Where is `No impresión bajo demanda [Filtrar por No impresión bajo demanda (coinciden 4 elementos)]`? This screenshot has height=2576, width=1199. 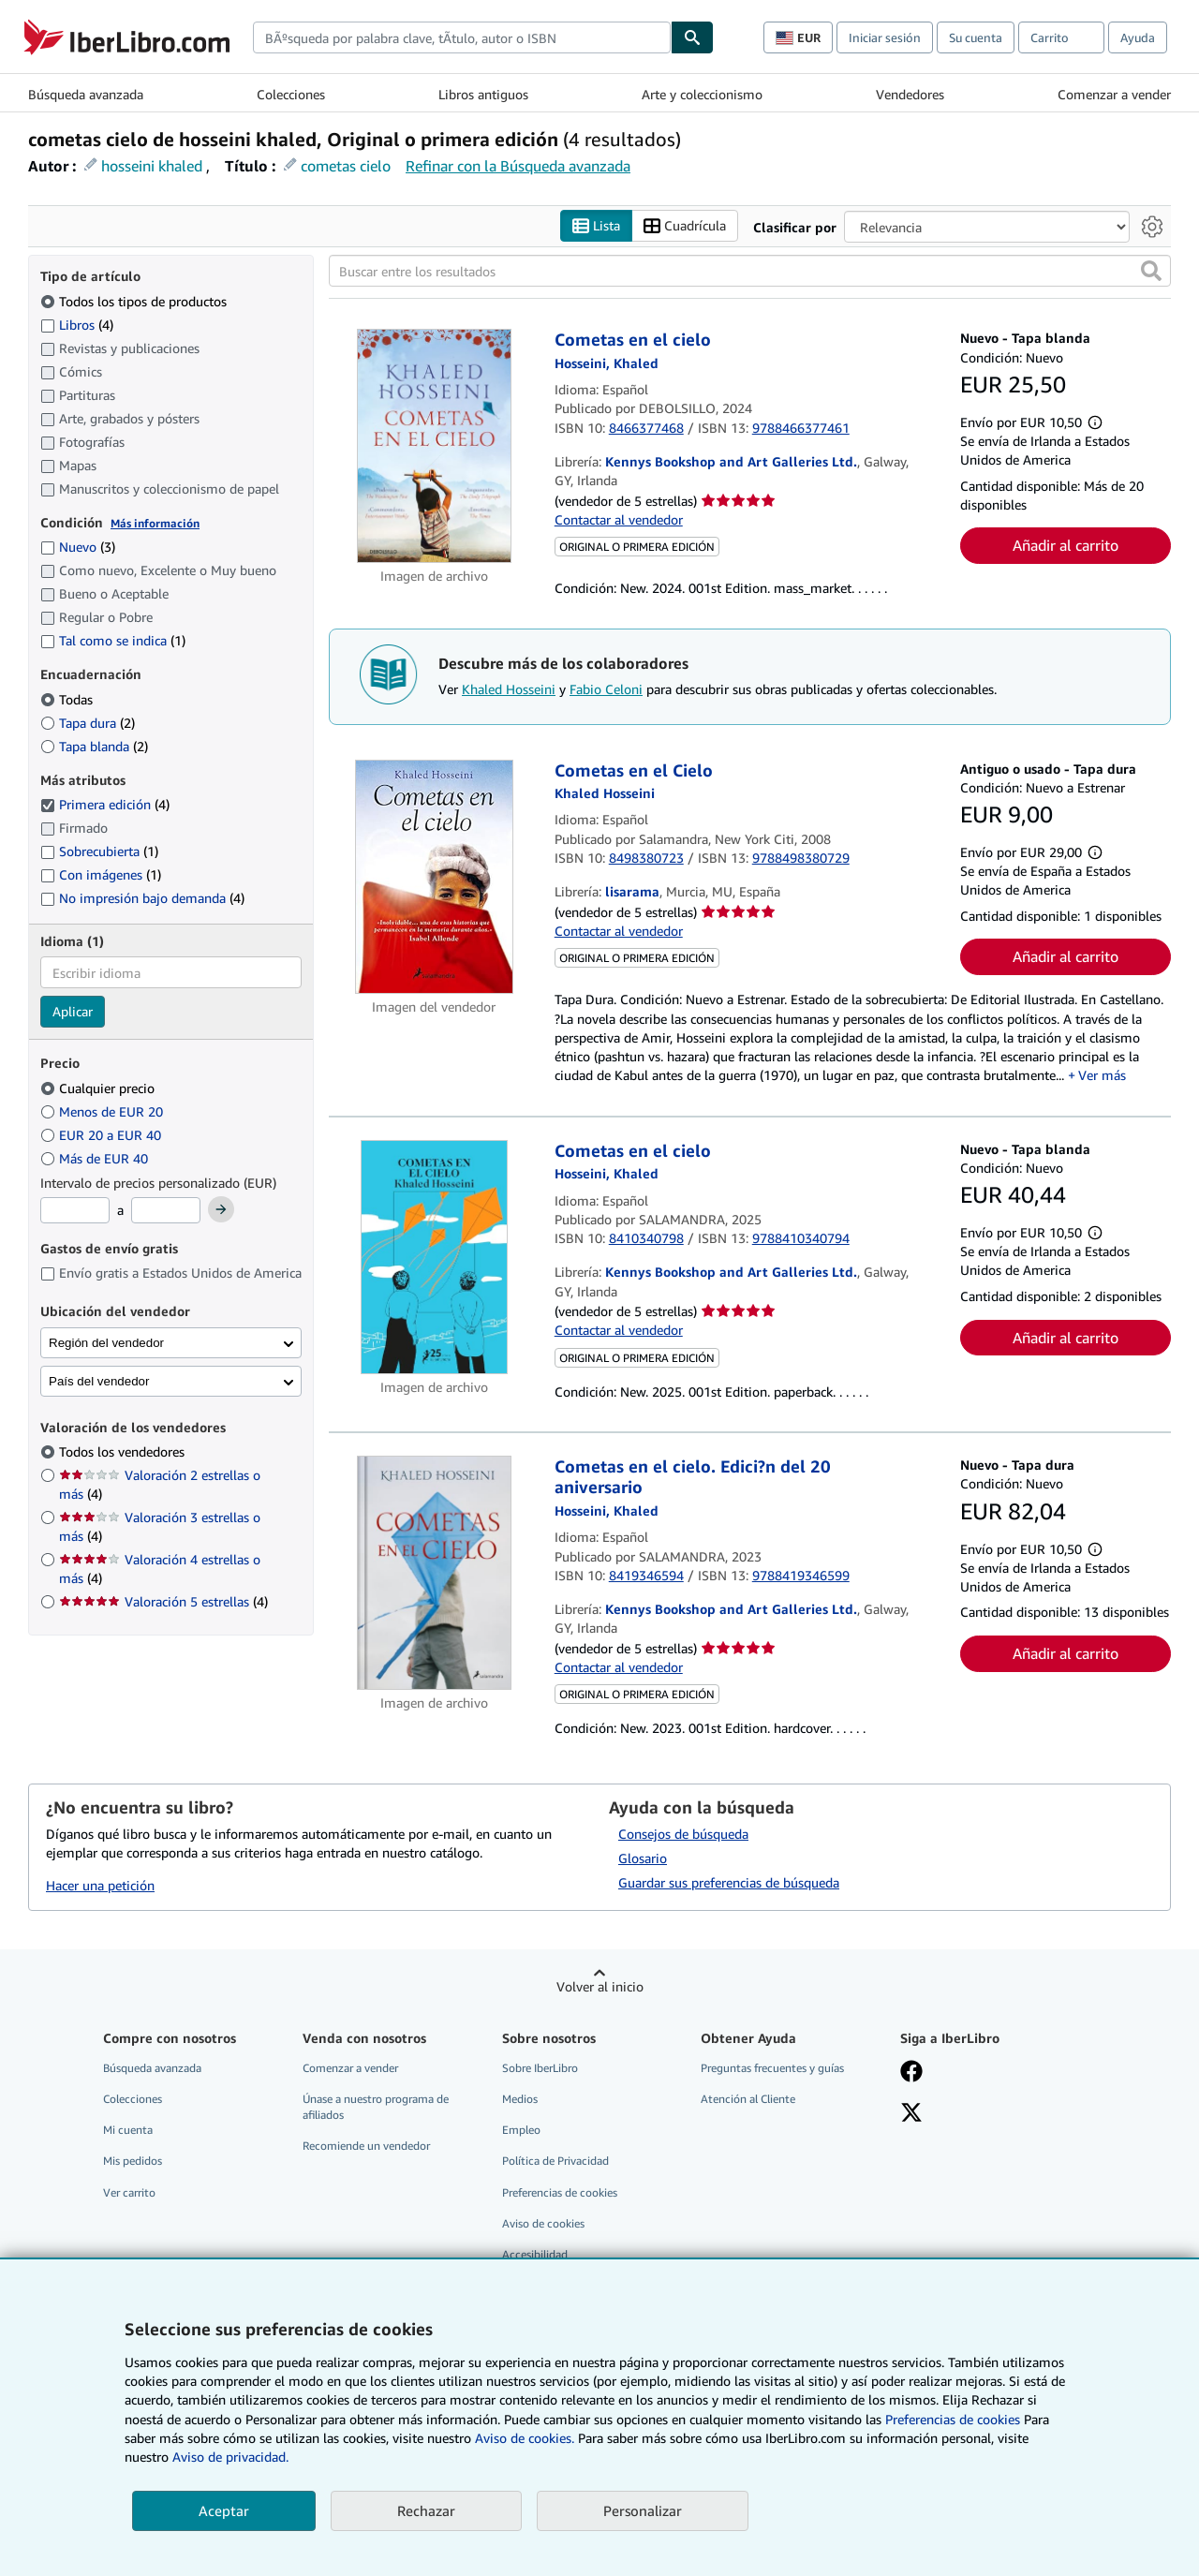
No impresión bajo demanda [Filtrar por No impresión bajo demanda (coinciden 4 elementos)] is located at coordinates (142, 899).